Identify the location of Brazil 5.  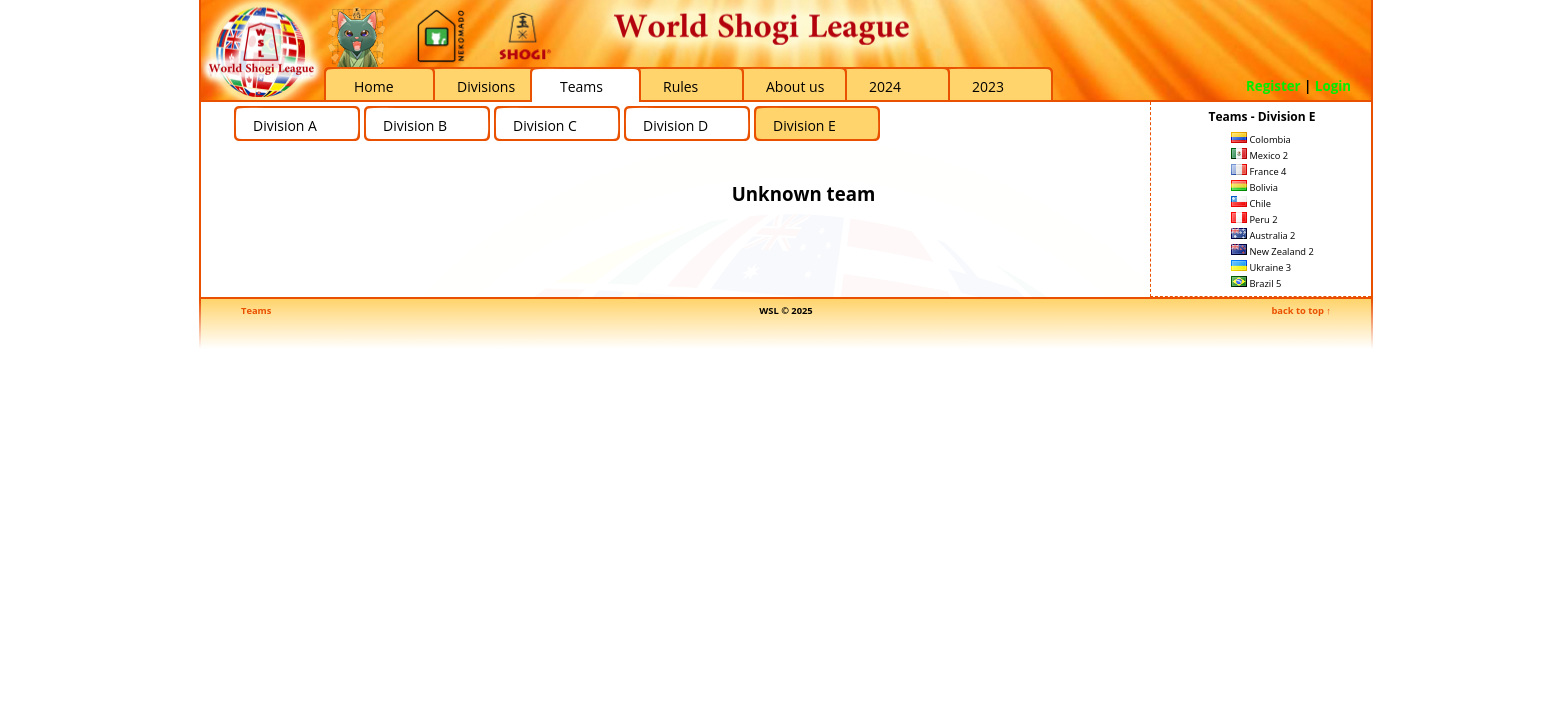
(1256, 283).